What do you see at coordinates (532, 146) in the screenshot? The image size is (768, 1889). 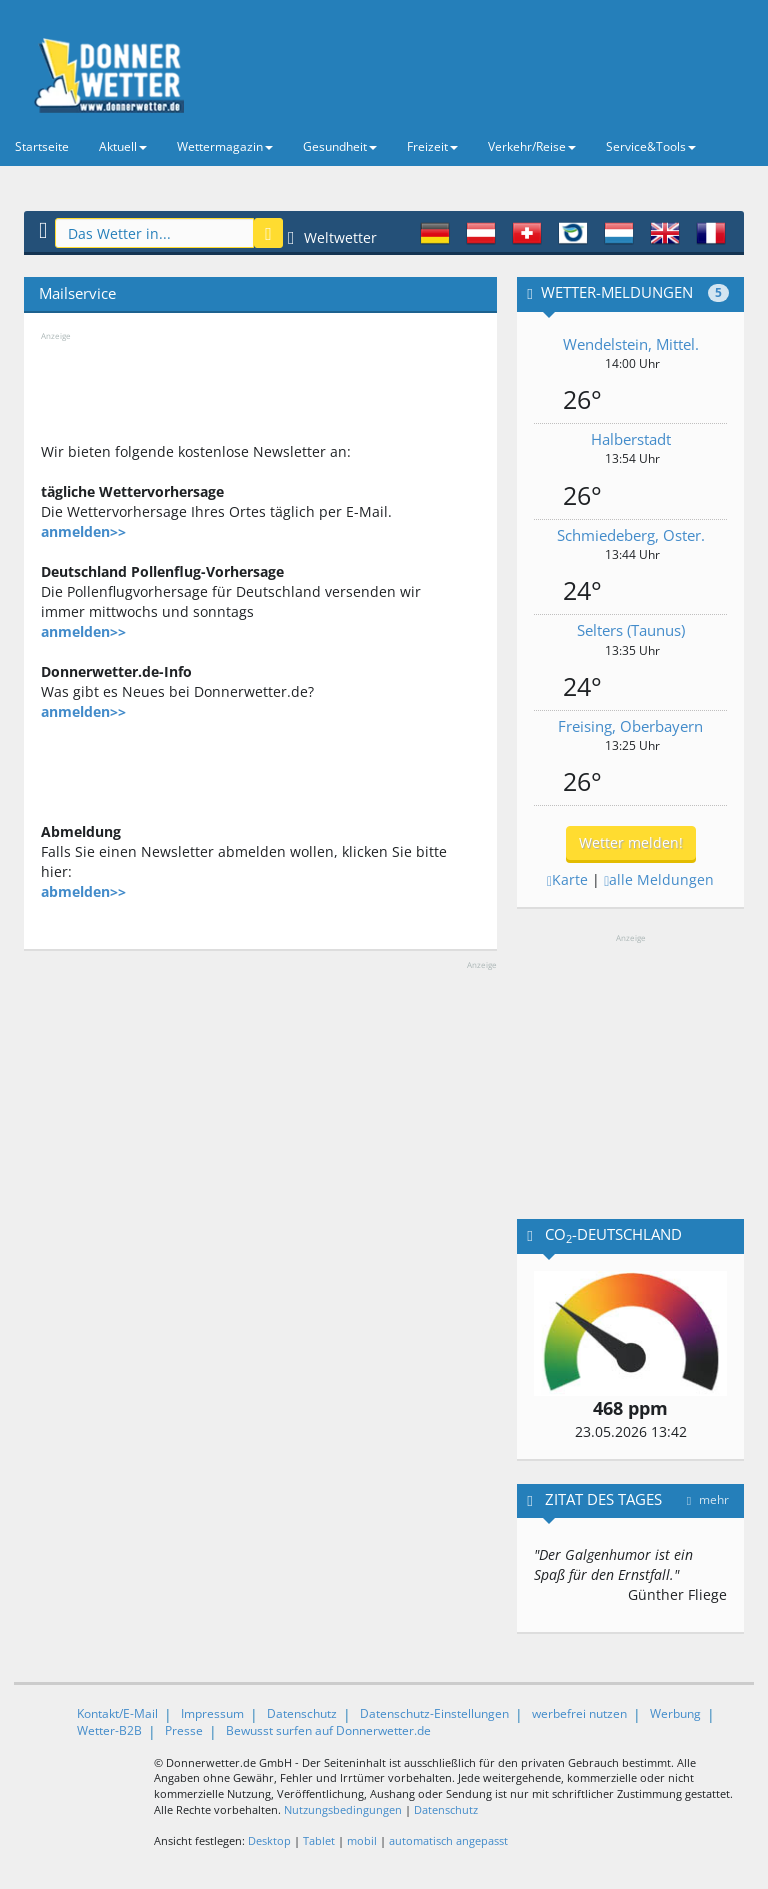 I see `Verkehr/Reise` at bounding box center [532, 146].